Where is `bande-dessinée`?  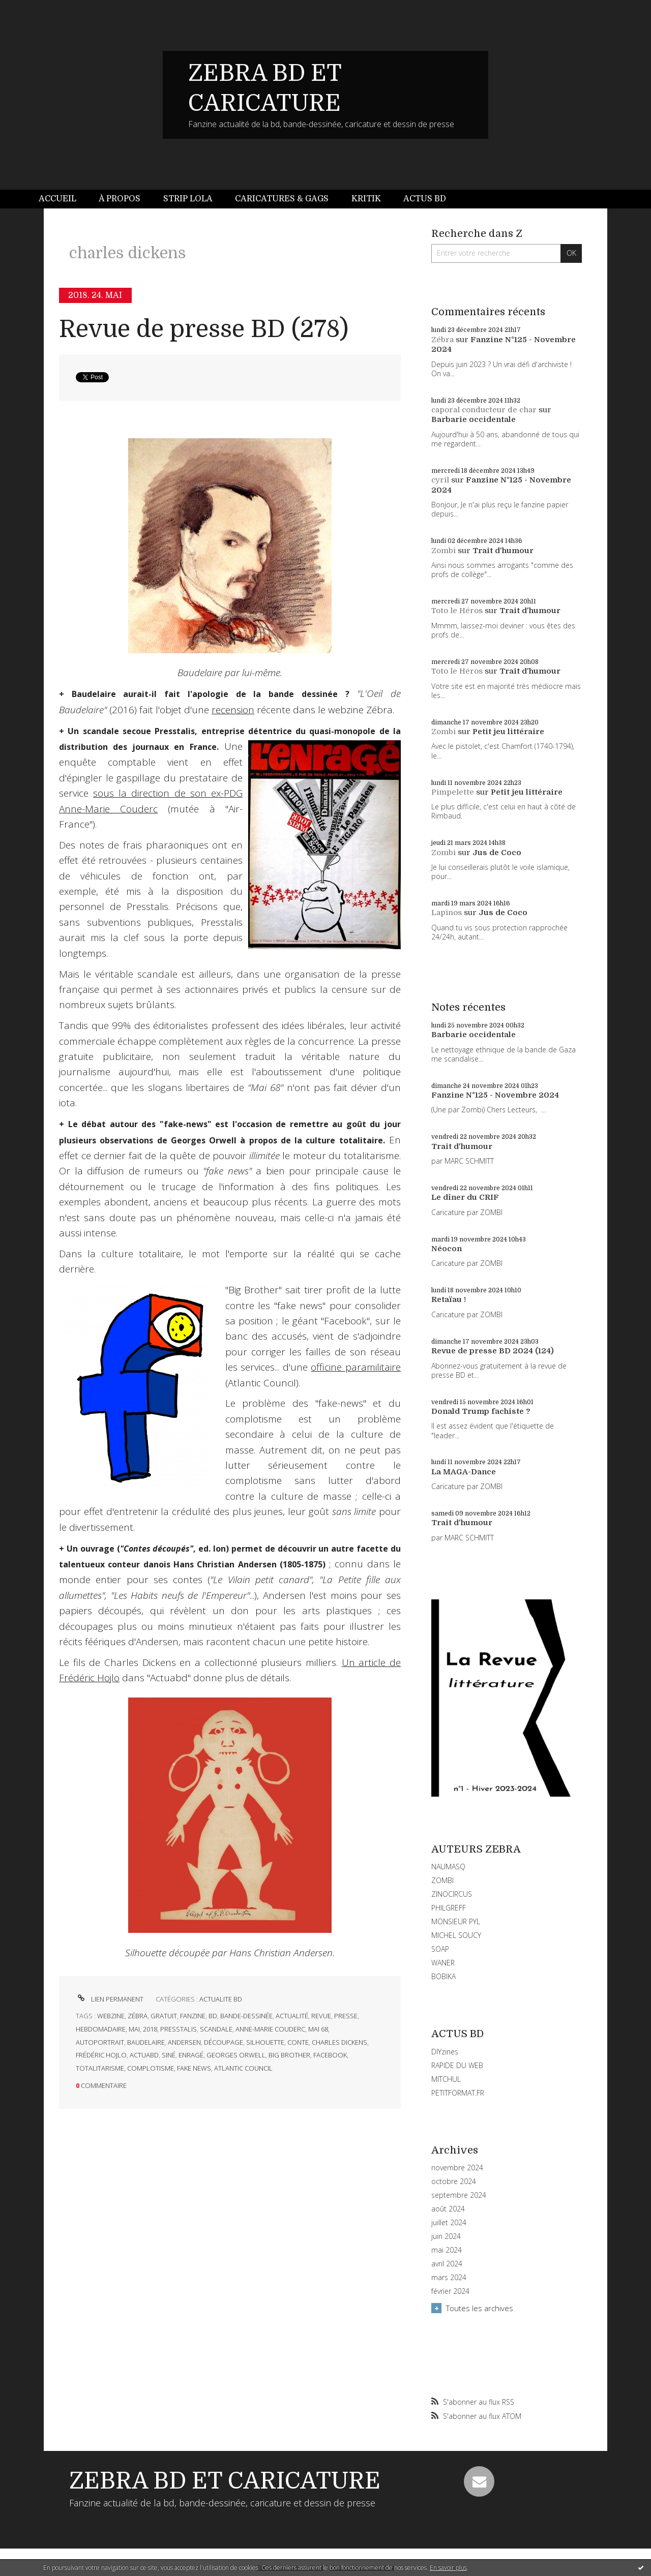 bande-dessinée is located at coordinates (246, 2015).